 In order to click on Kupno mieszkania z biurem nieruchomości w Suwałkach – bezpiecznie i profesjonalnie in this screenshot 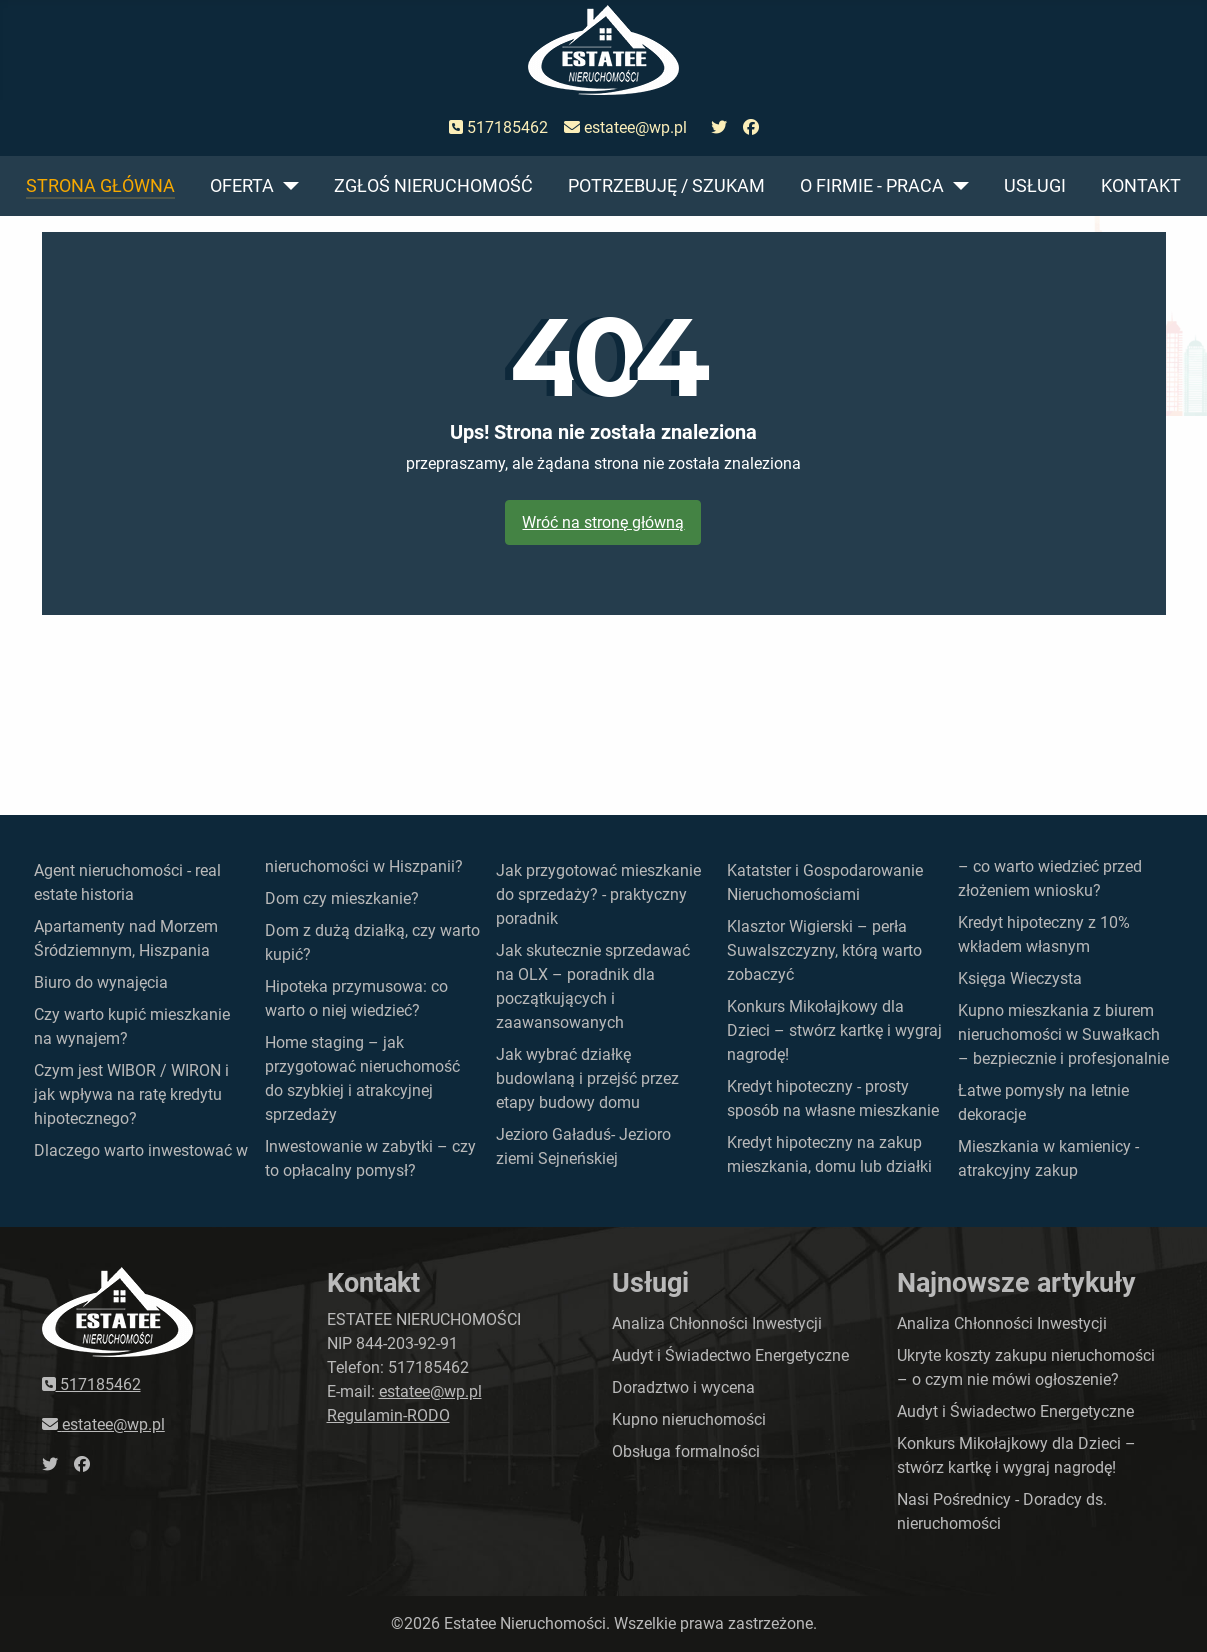, I will do `click(1063, 1034)`.